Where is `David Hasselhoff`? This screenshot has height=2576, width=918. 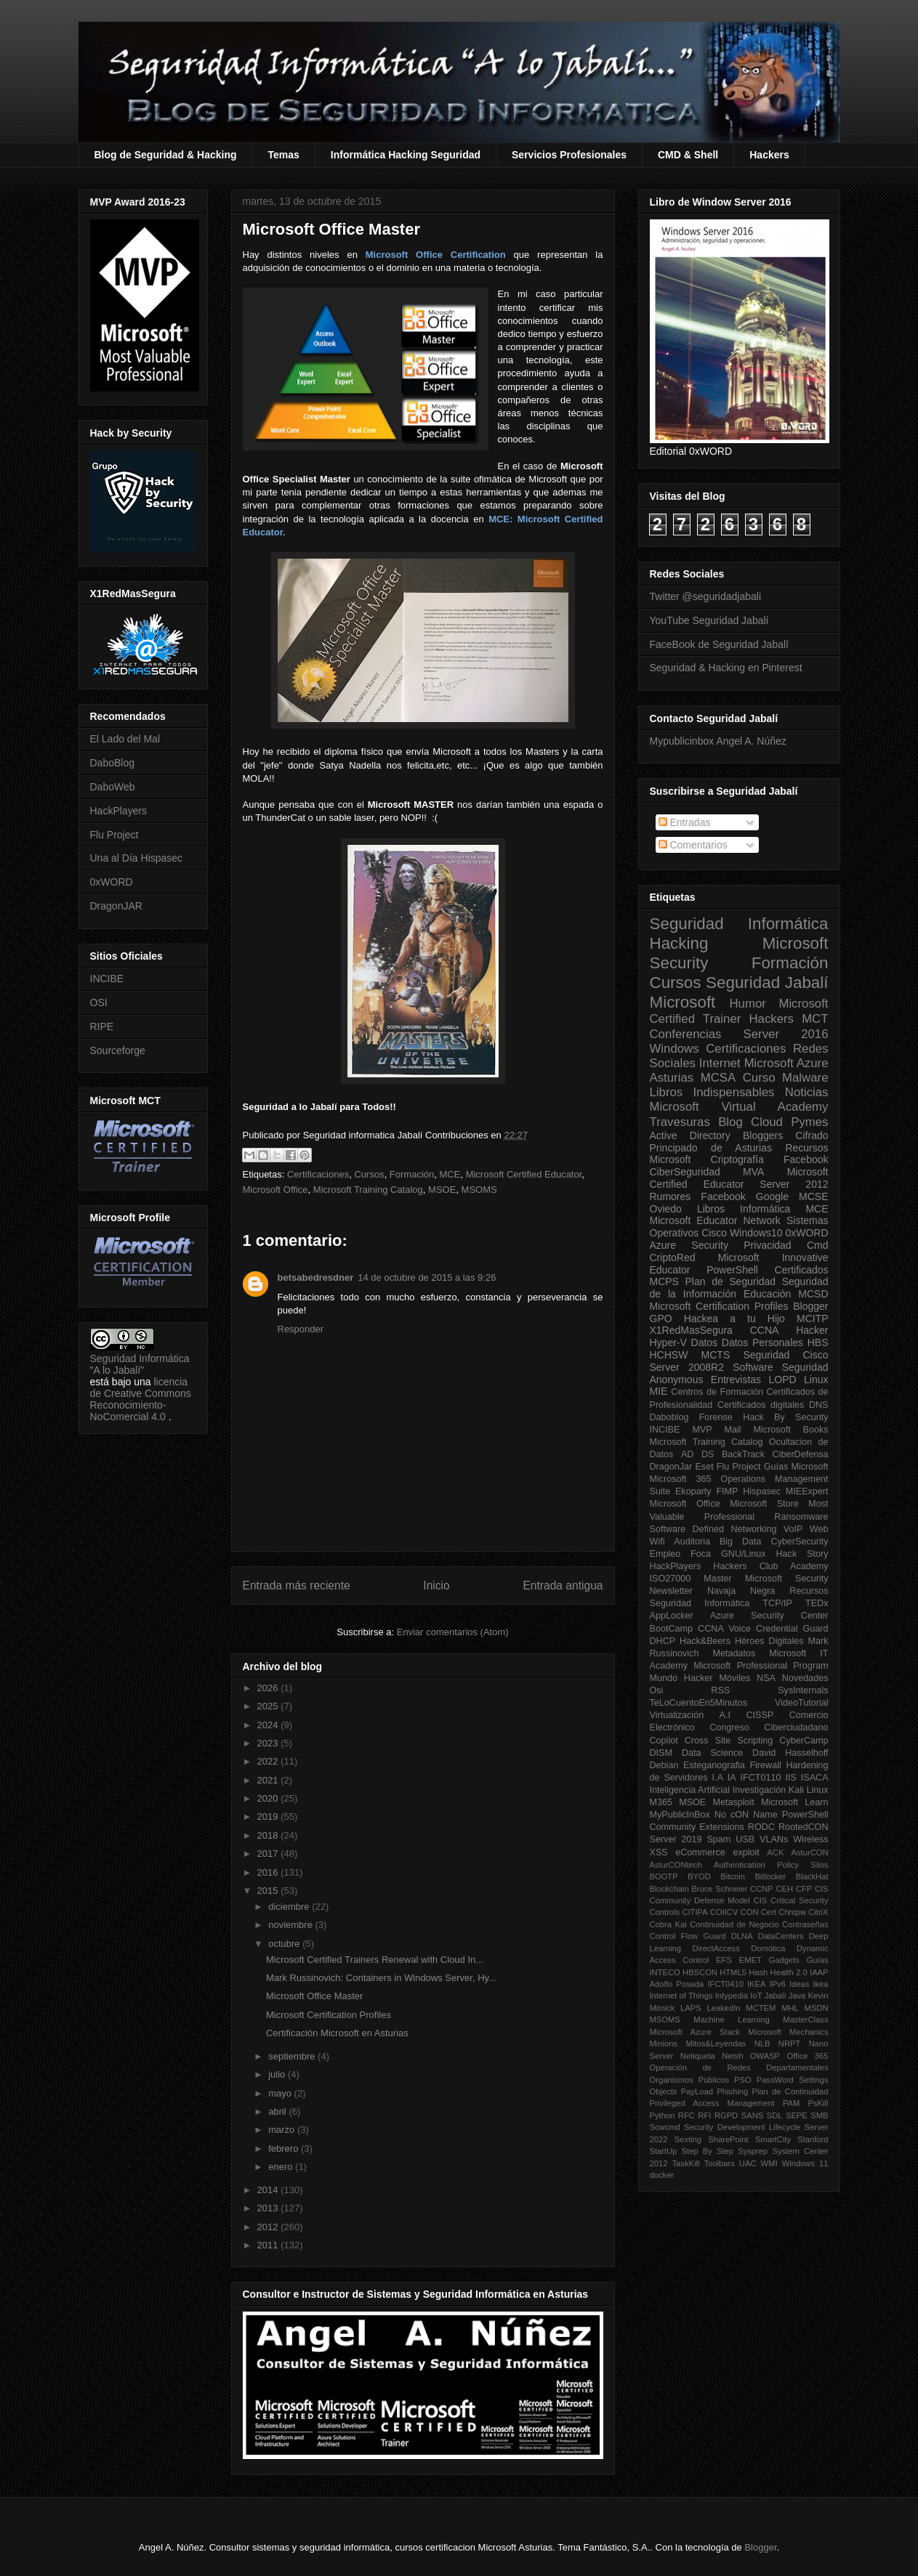 David Hasselhoff is located at coordinates (790, 1753).